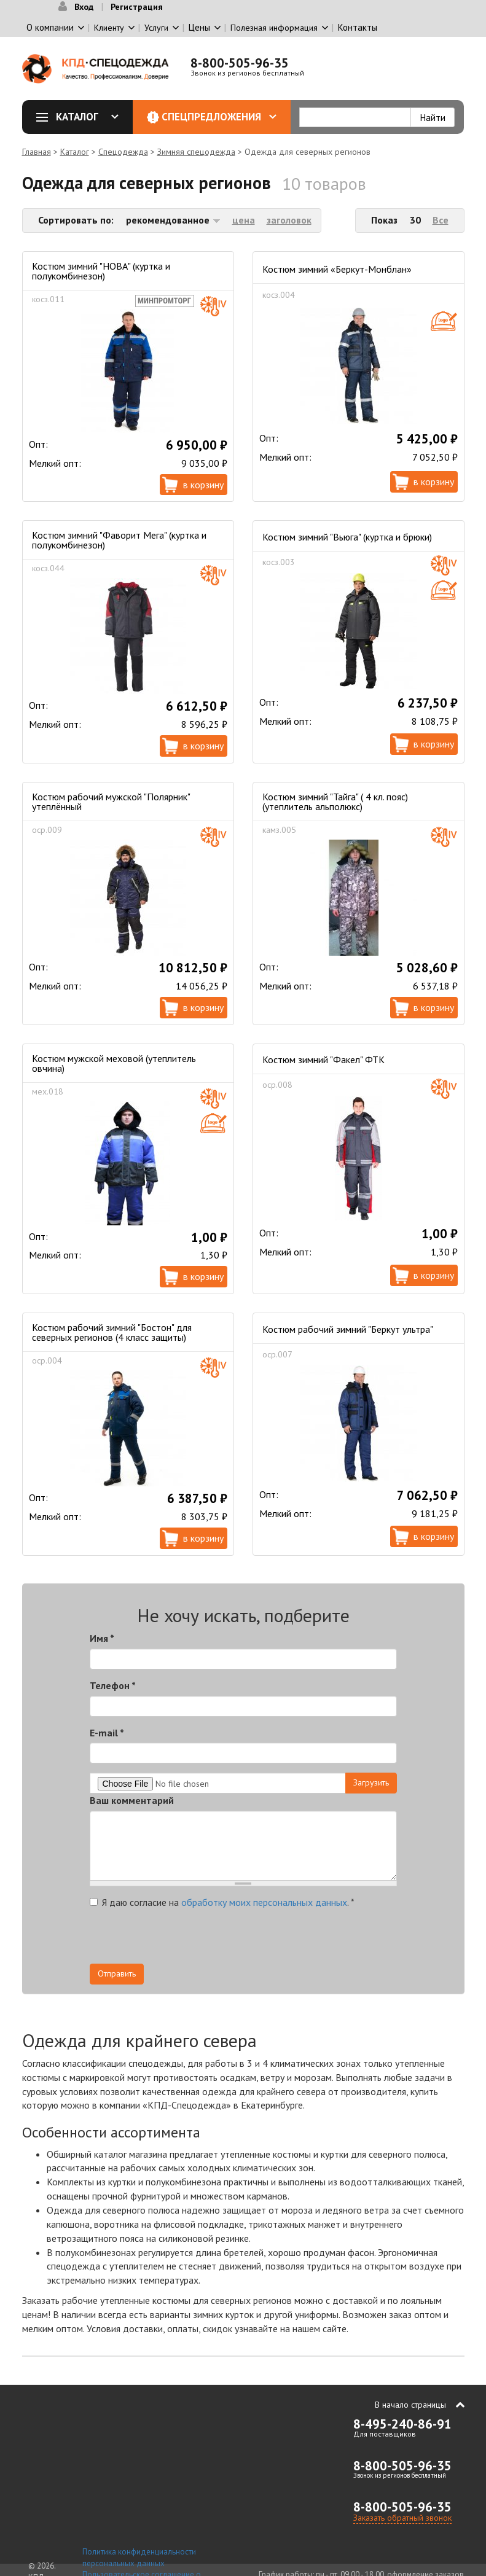  Describe the element at coordinates (337, 269) in the screenshot. I see `Костюм зимний «Беркут-Монблан»` at that location.